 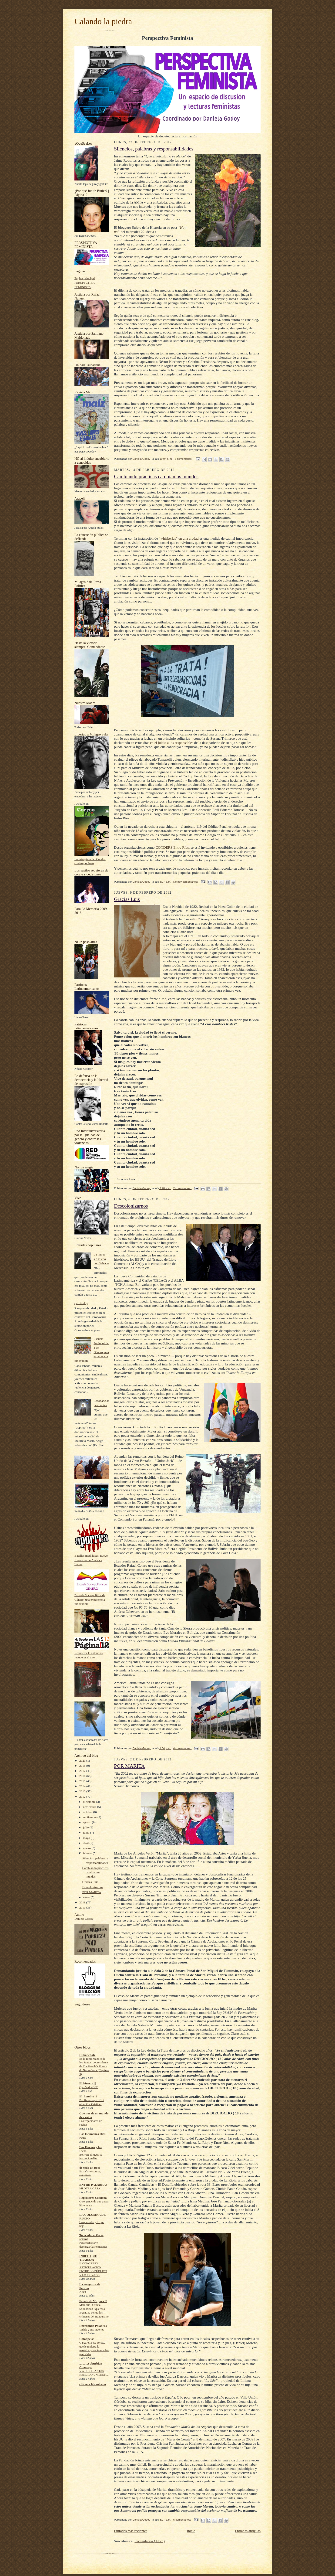 What do you see at coordinates (191, 2531) in the screenshot?
I see `Inicio` at bounding box center [191, 2531].